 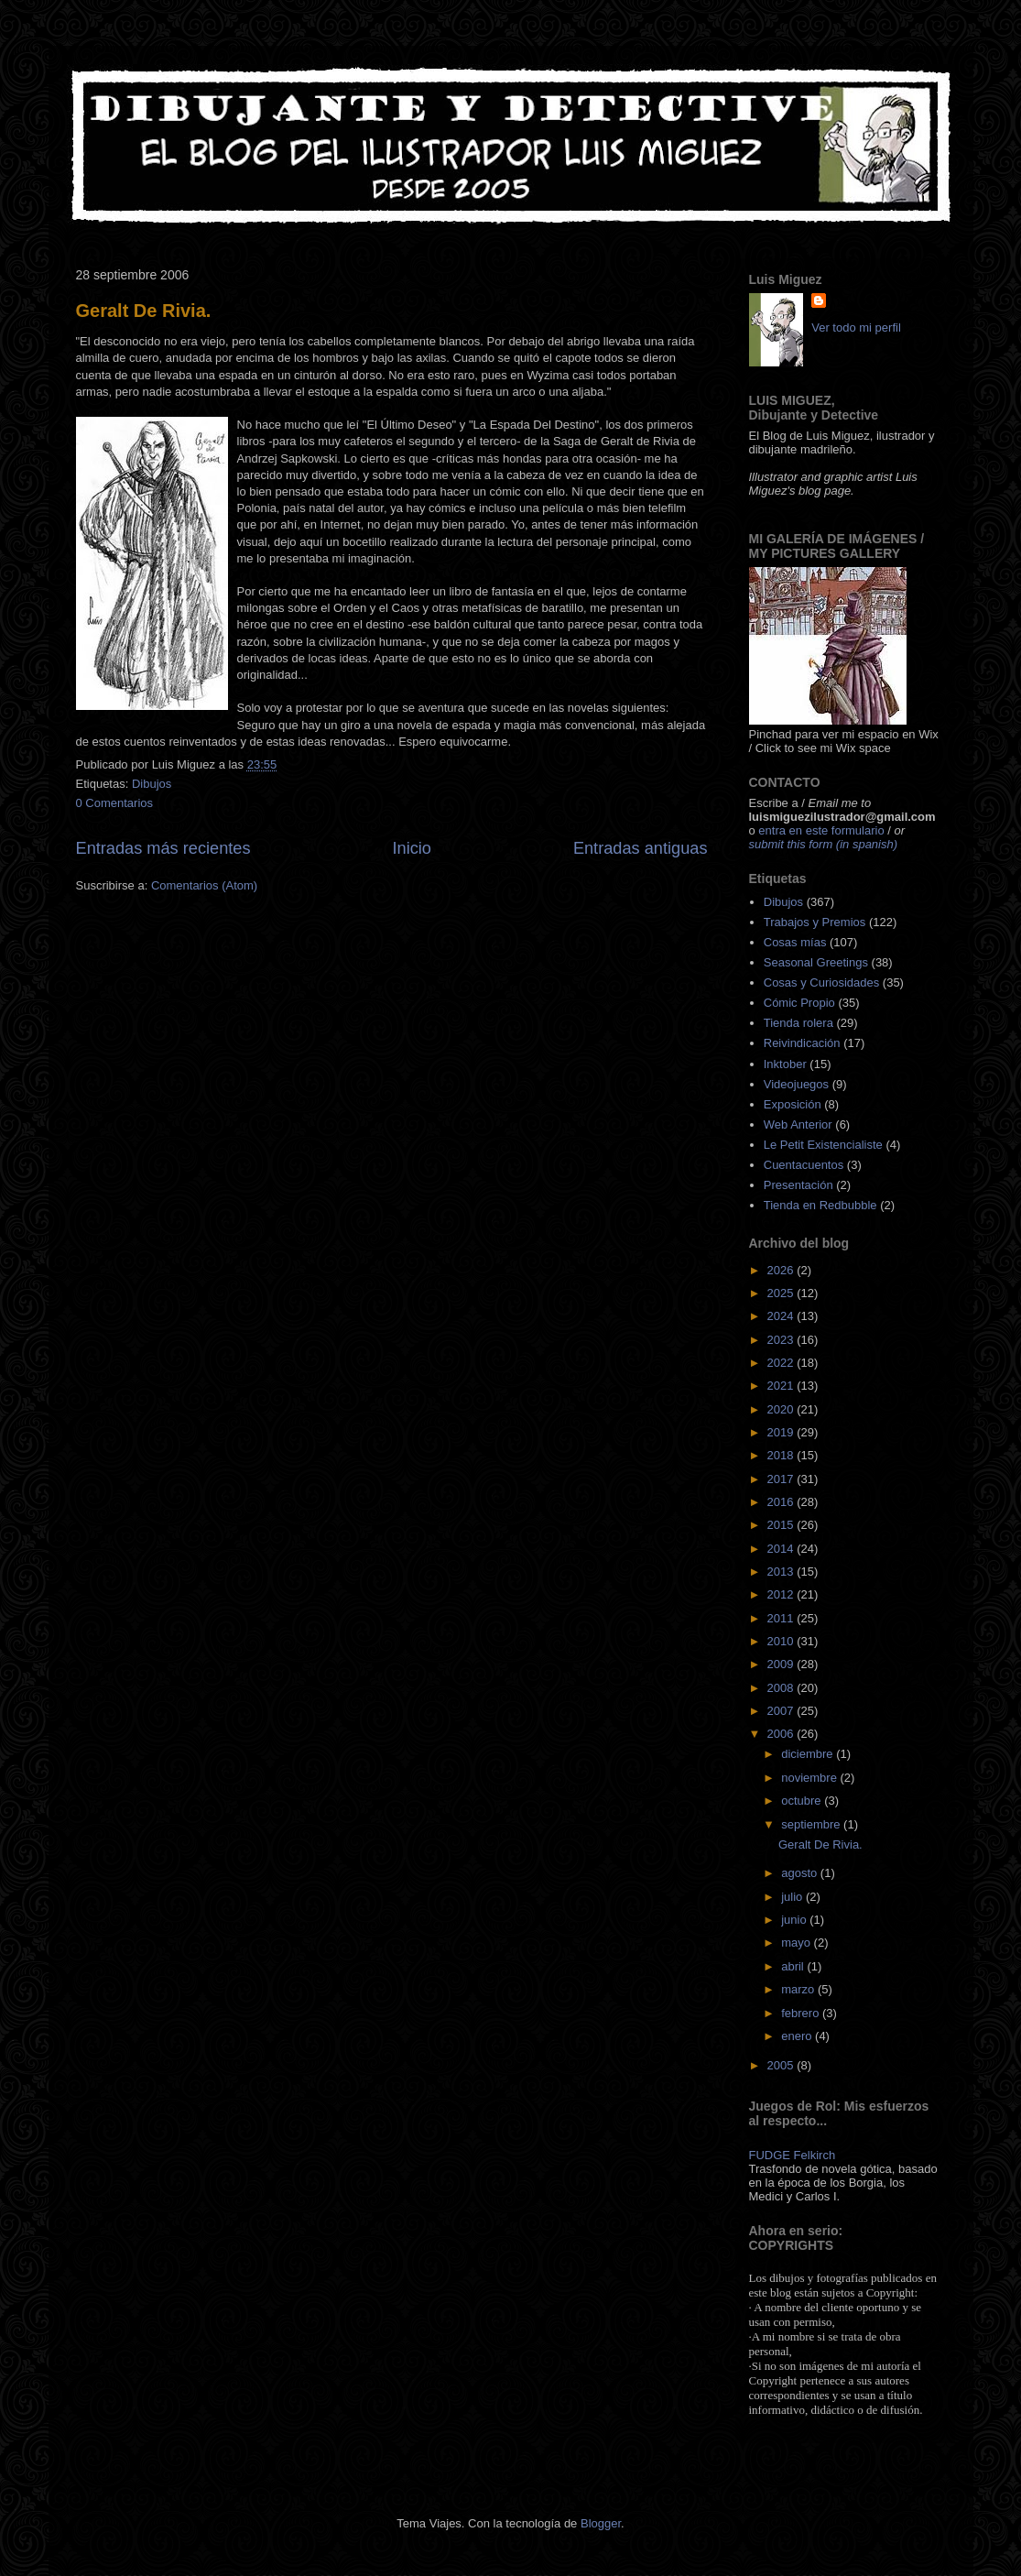 What do you see at coordinates (782, 1316) in the screenshot?
I see `2024` at bounding box center [782, 1316].